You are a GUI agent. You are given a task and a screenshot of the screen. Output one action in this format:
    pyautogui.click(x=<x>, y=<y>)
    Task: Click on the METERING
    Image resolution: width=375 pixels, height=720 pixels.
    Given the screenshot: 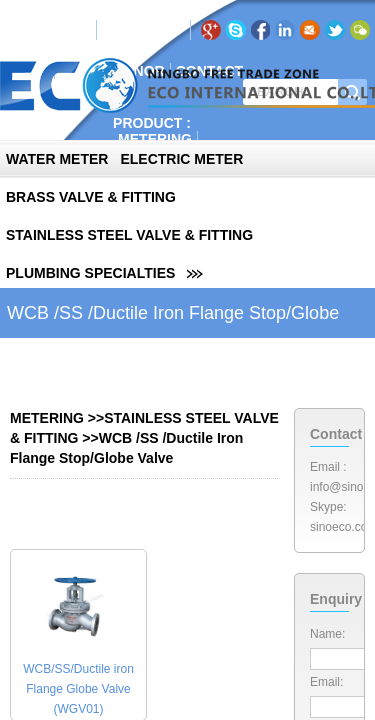 What is the action you would take?
    pyautogui.click(x=155, y=139)
    